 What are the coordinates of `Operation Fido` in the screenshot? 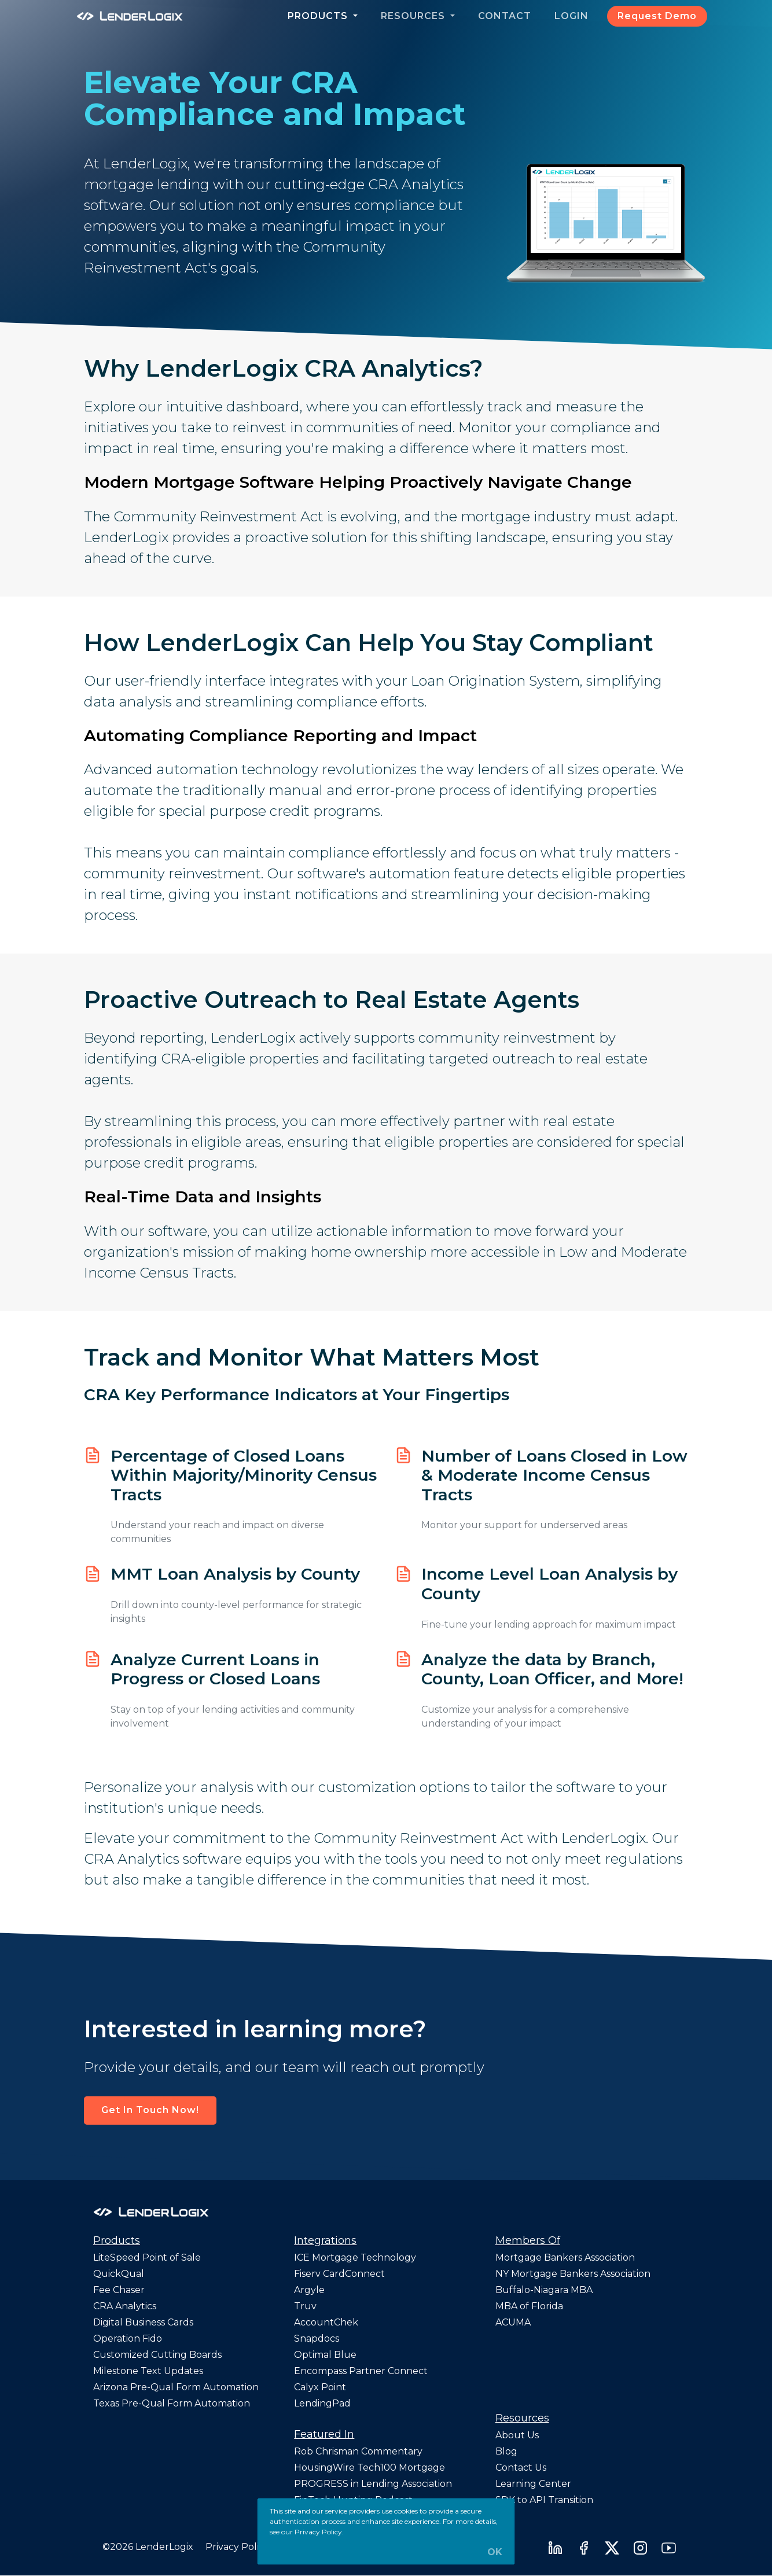 It's located at (127, 2338).